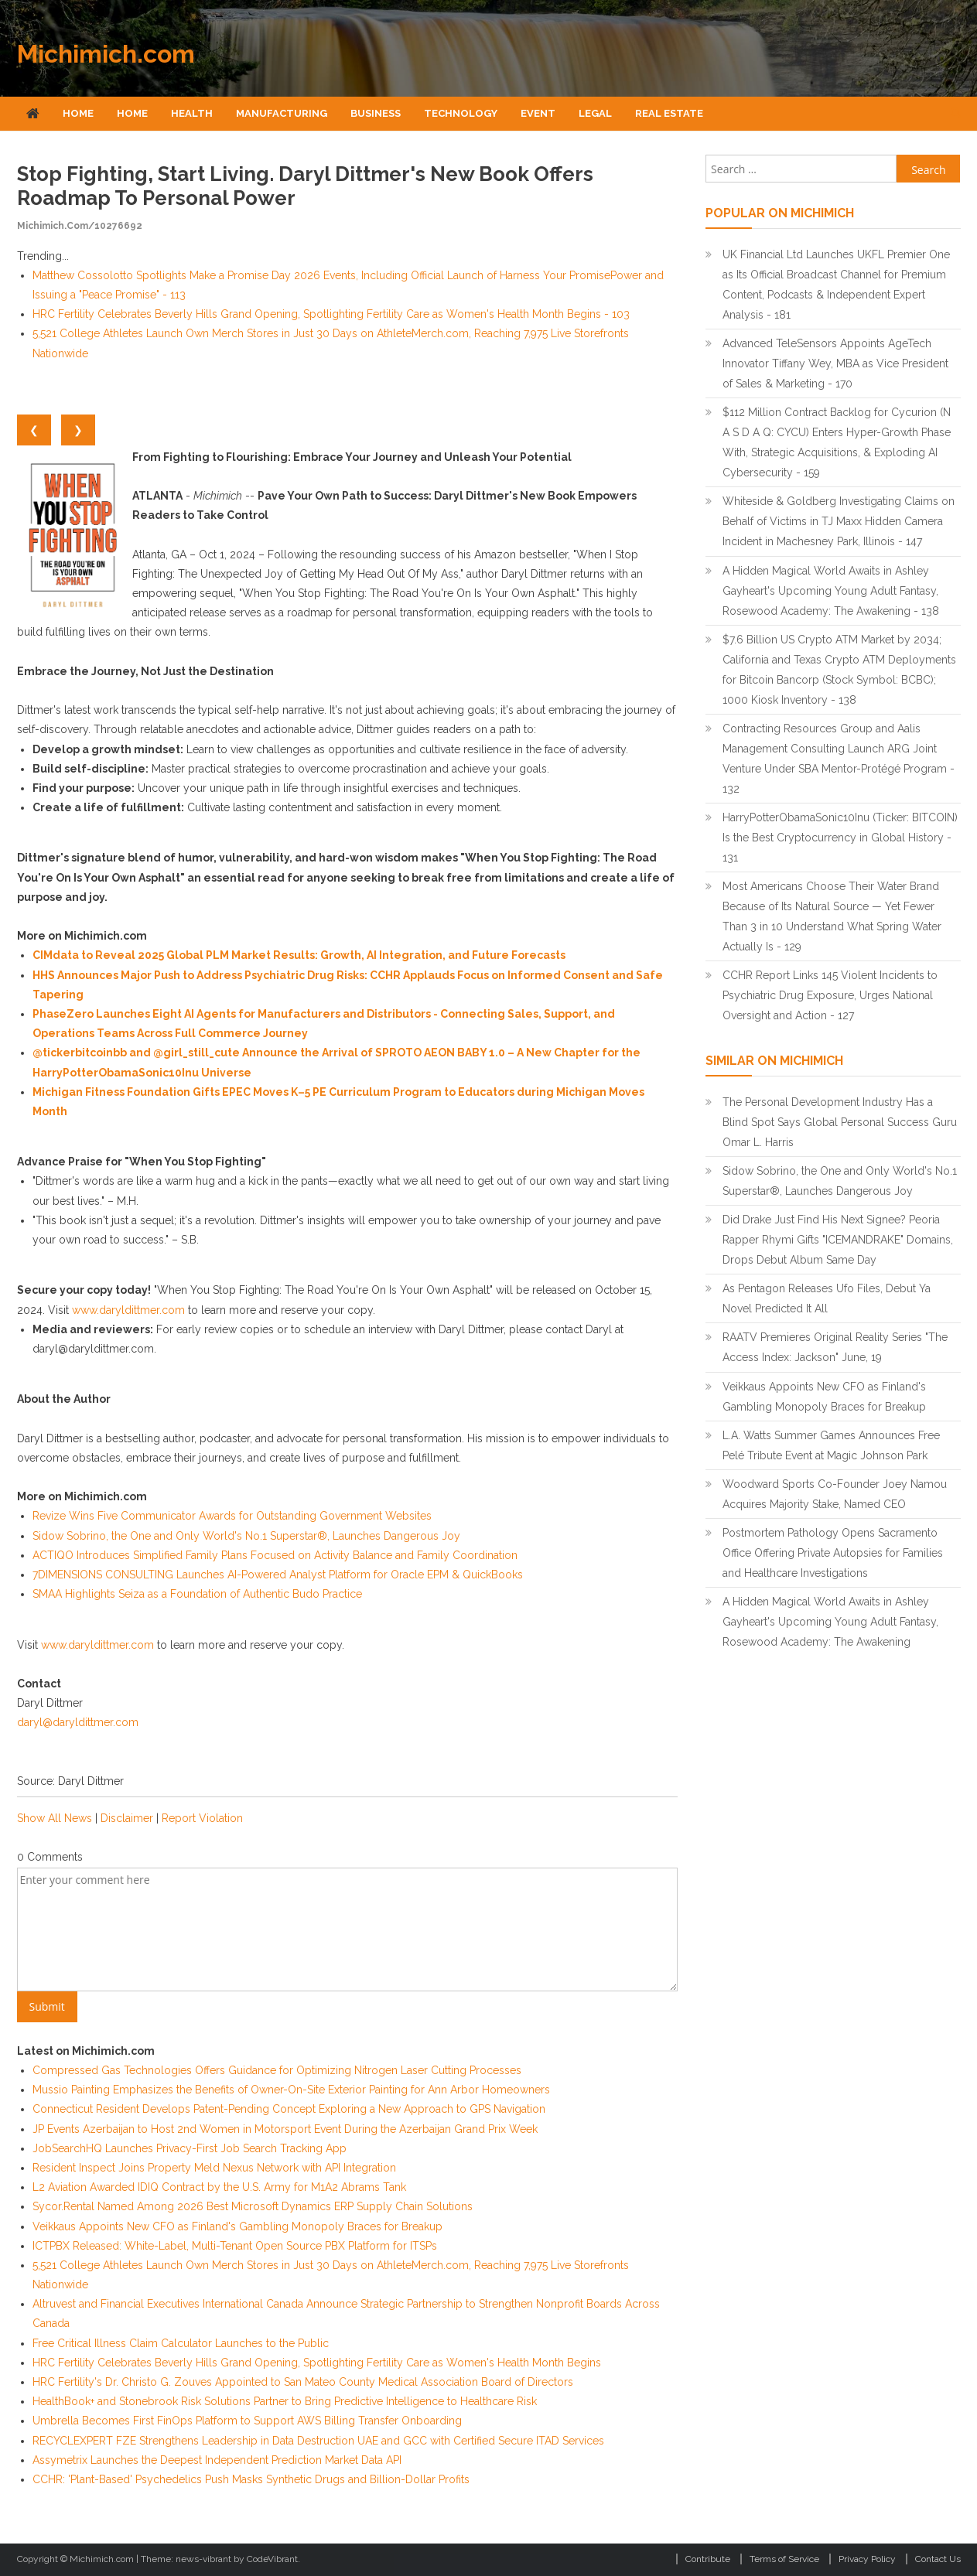  I want to click on Compressed Gas Technologies Offers Guidance for Optimizing Nitrogen Laser Cutting Processes, so click(276, 2070).